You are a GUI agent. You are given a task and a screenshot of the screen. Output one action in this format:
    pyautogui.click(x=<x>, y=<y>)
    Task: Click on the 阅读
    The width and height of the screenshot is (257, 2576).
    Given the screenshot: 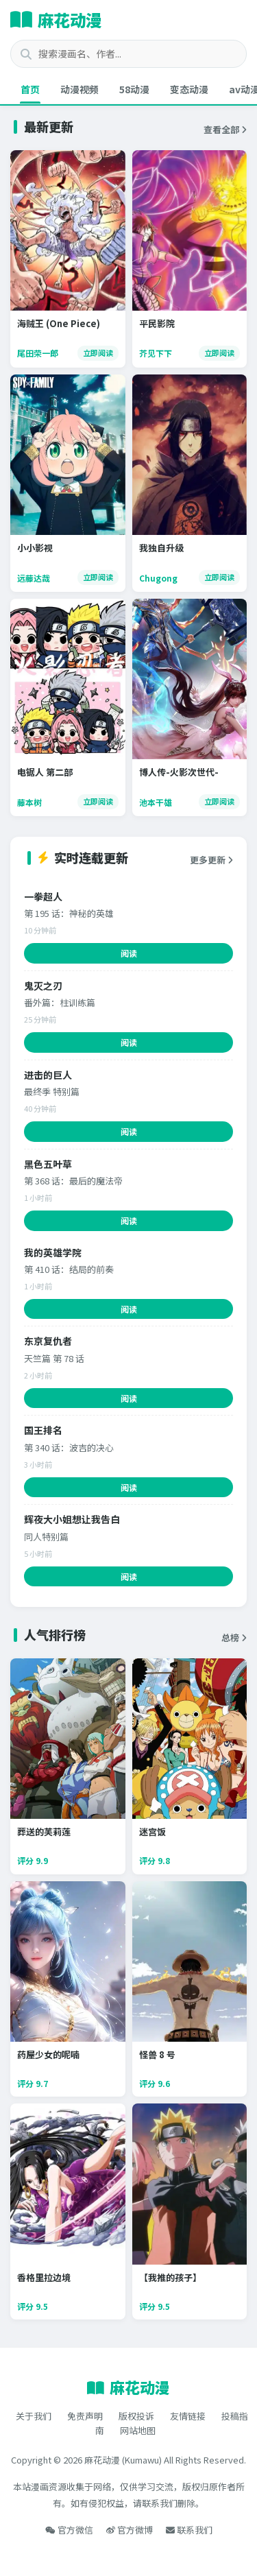 What is the action you would take?
    pyautogui.click(x=129, y=953)
    